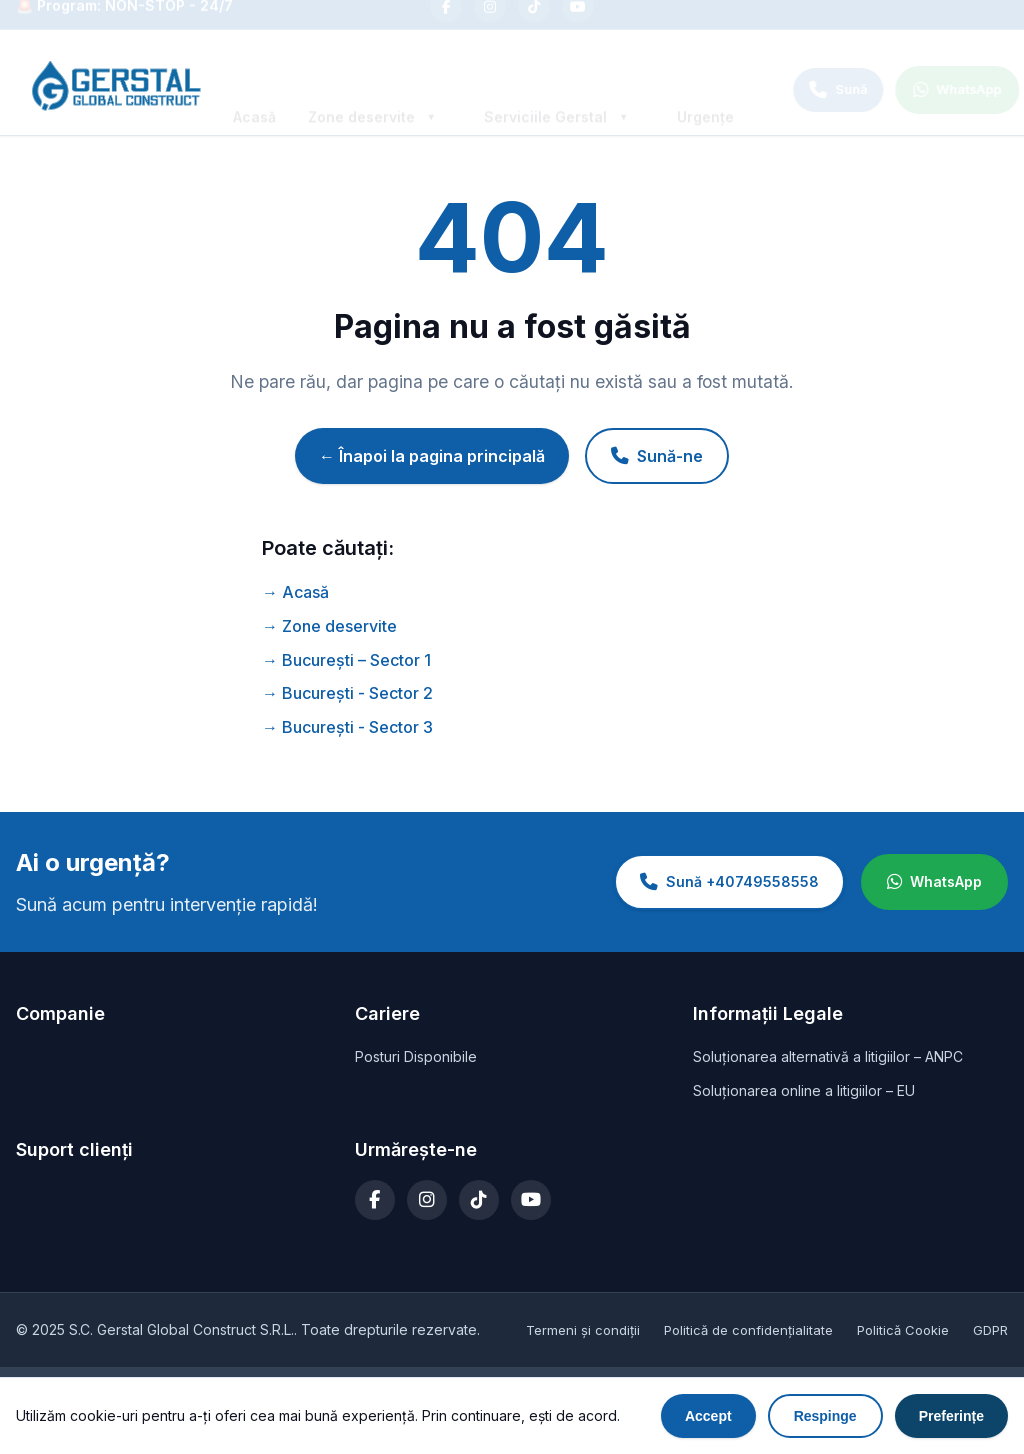 This screenshot has width=1024, height=1454. I want to click on Soluționarea alternativă a litigiilor – ANPC, so click(828, 1056).